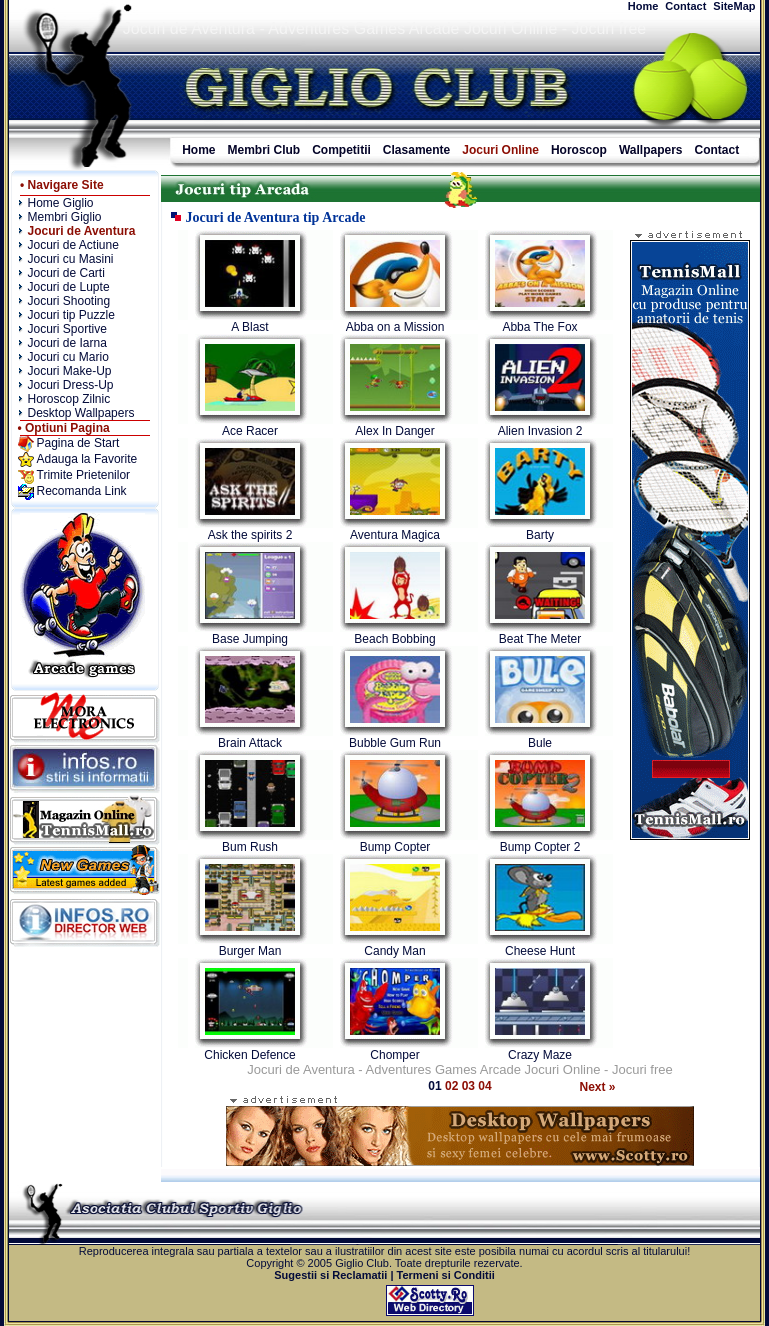  What do you see at coordinates (249, 327) in the screenshot?
I see `A Blast` at bounding box center [249, 327].